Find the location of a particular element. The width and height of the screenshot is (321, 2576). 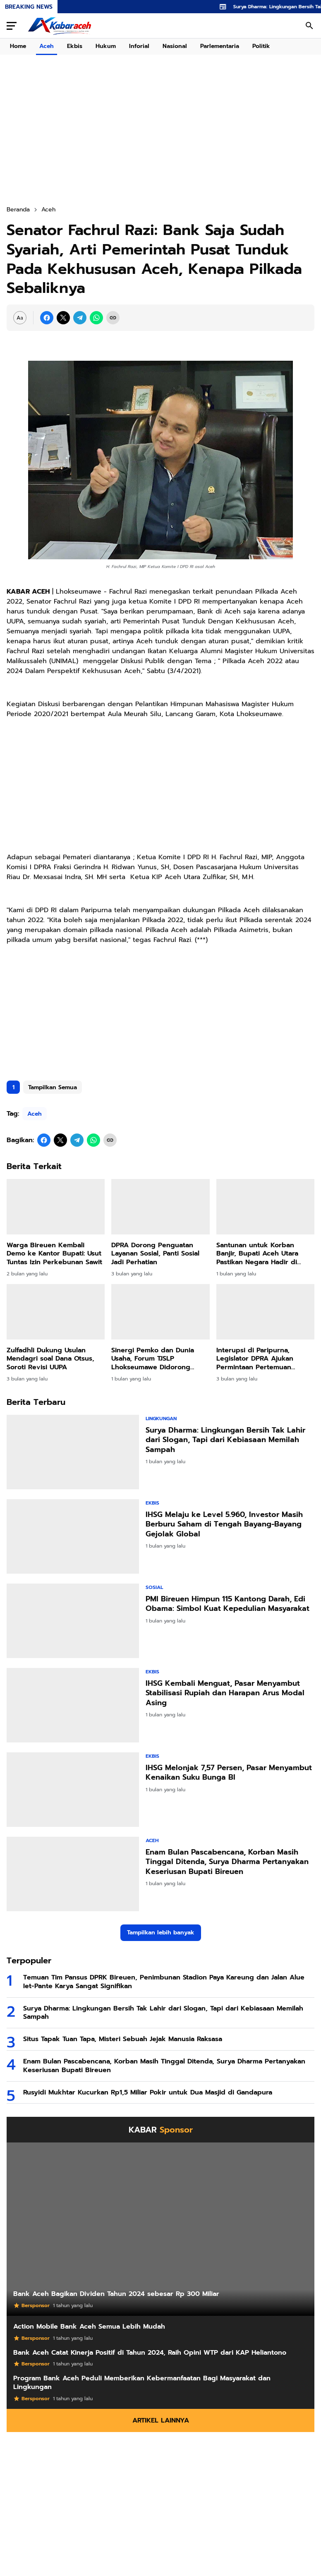

Artikel Lainnya is located at coordinates (160, 2420).